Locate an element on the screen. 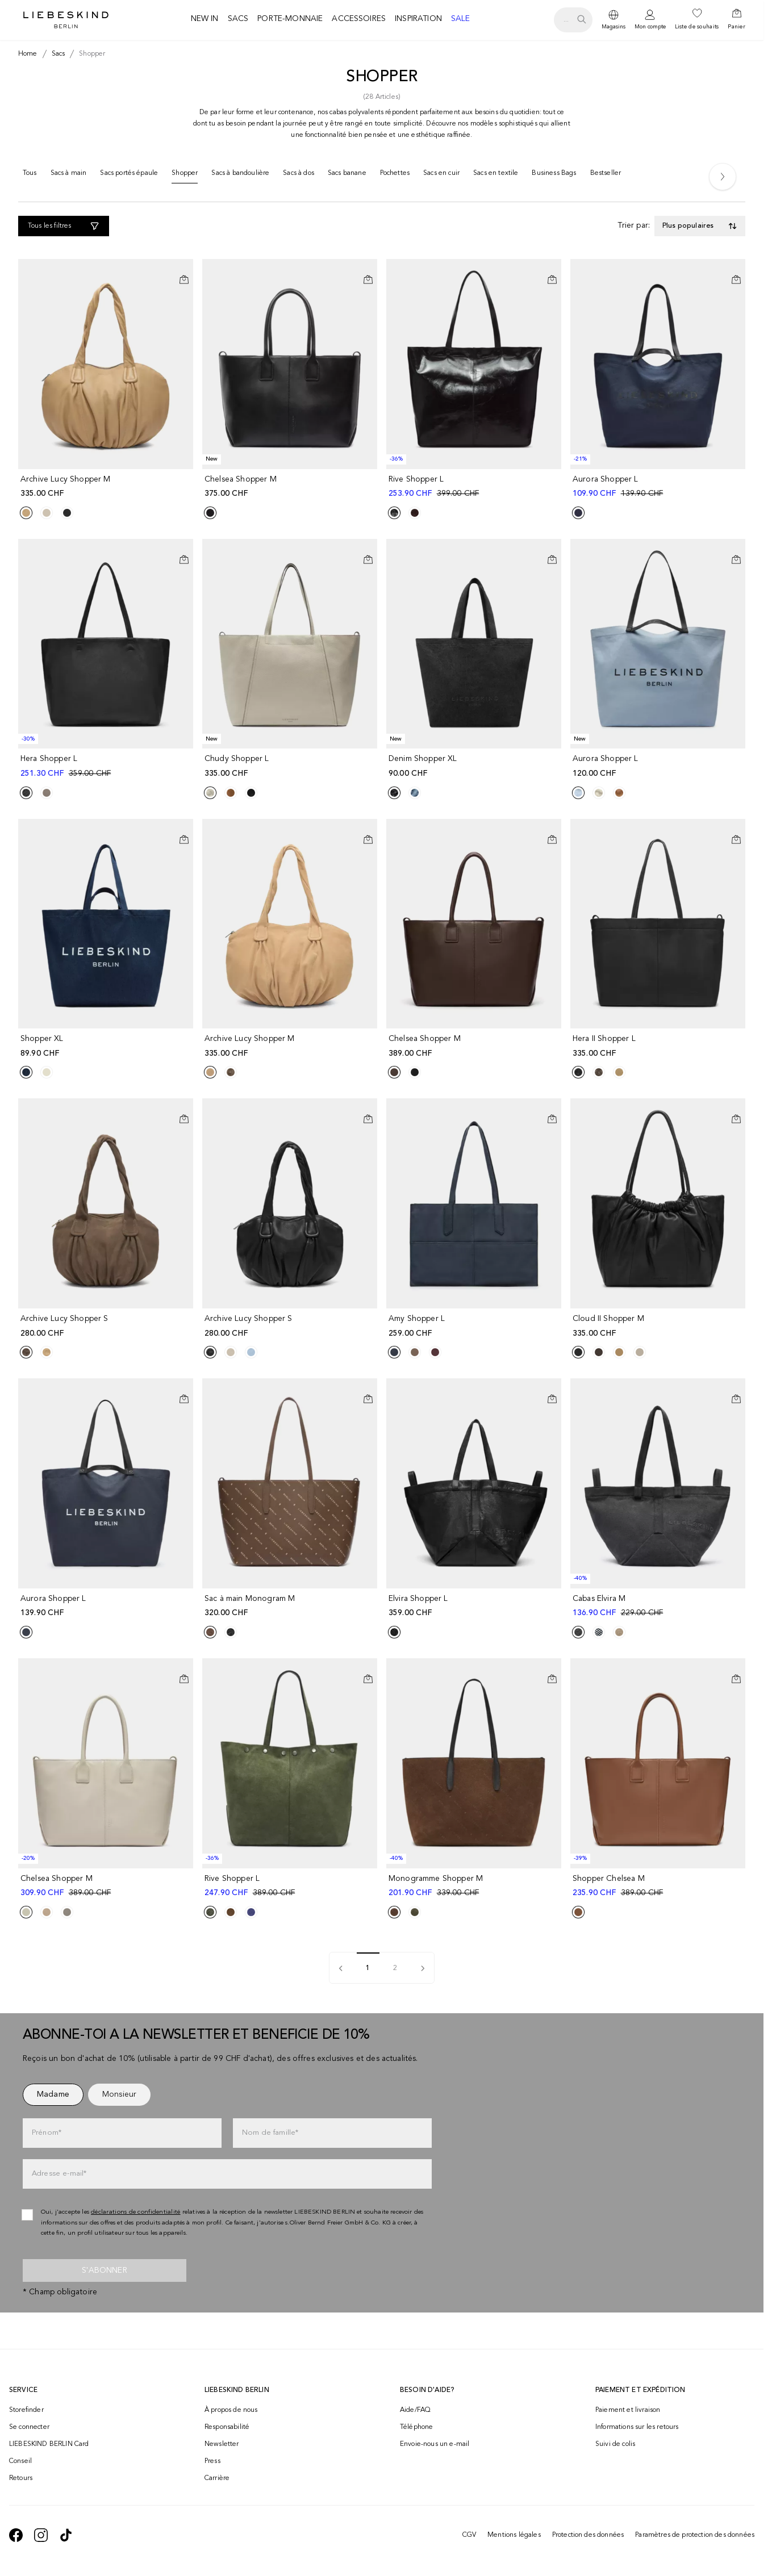  [navigate to /p/elvira-shopper-l-176988/] is located at coordinates (475, 1606).